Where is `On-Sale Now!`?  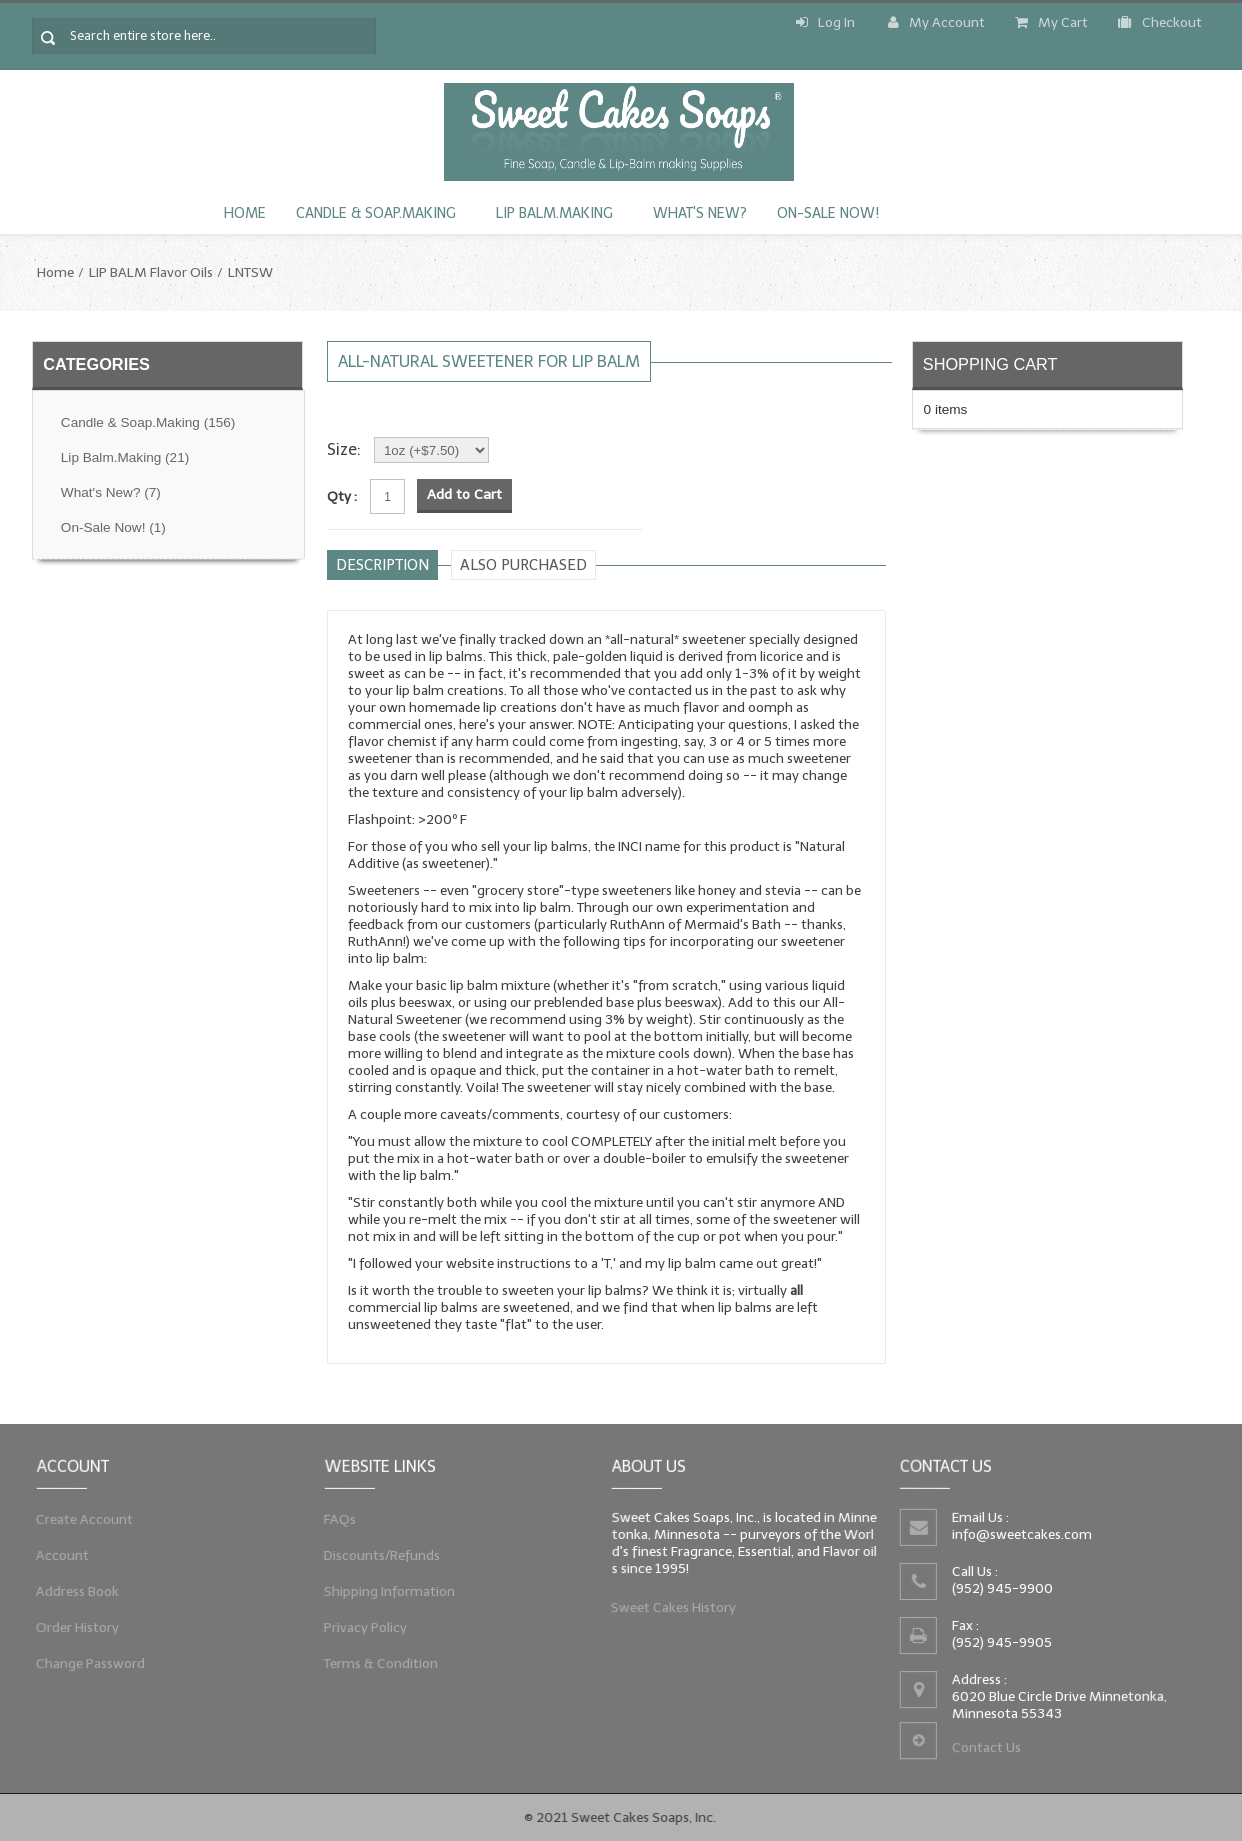 On-Sale Now! is located at coordinates (828, 213).